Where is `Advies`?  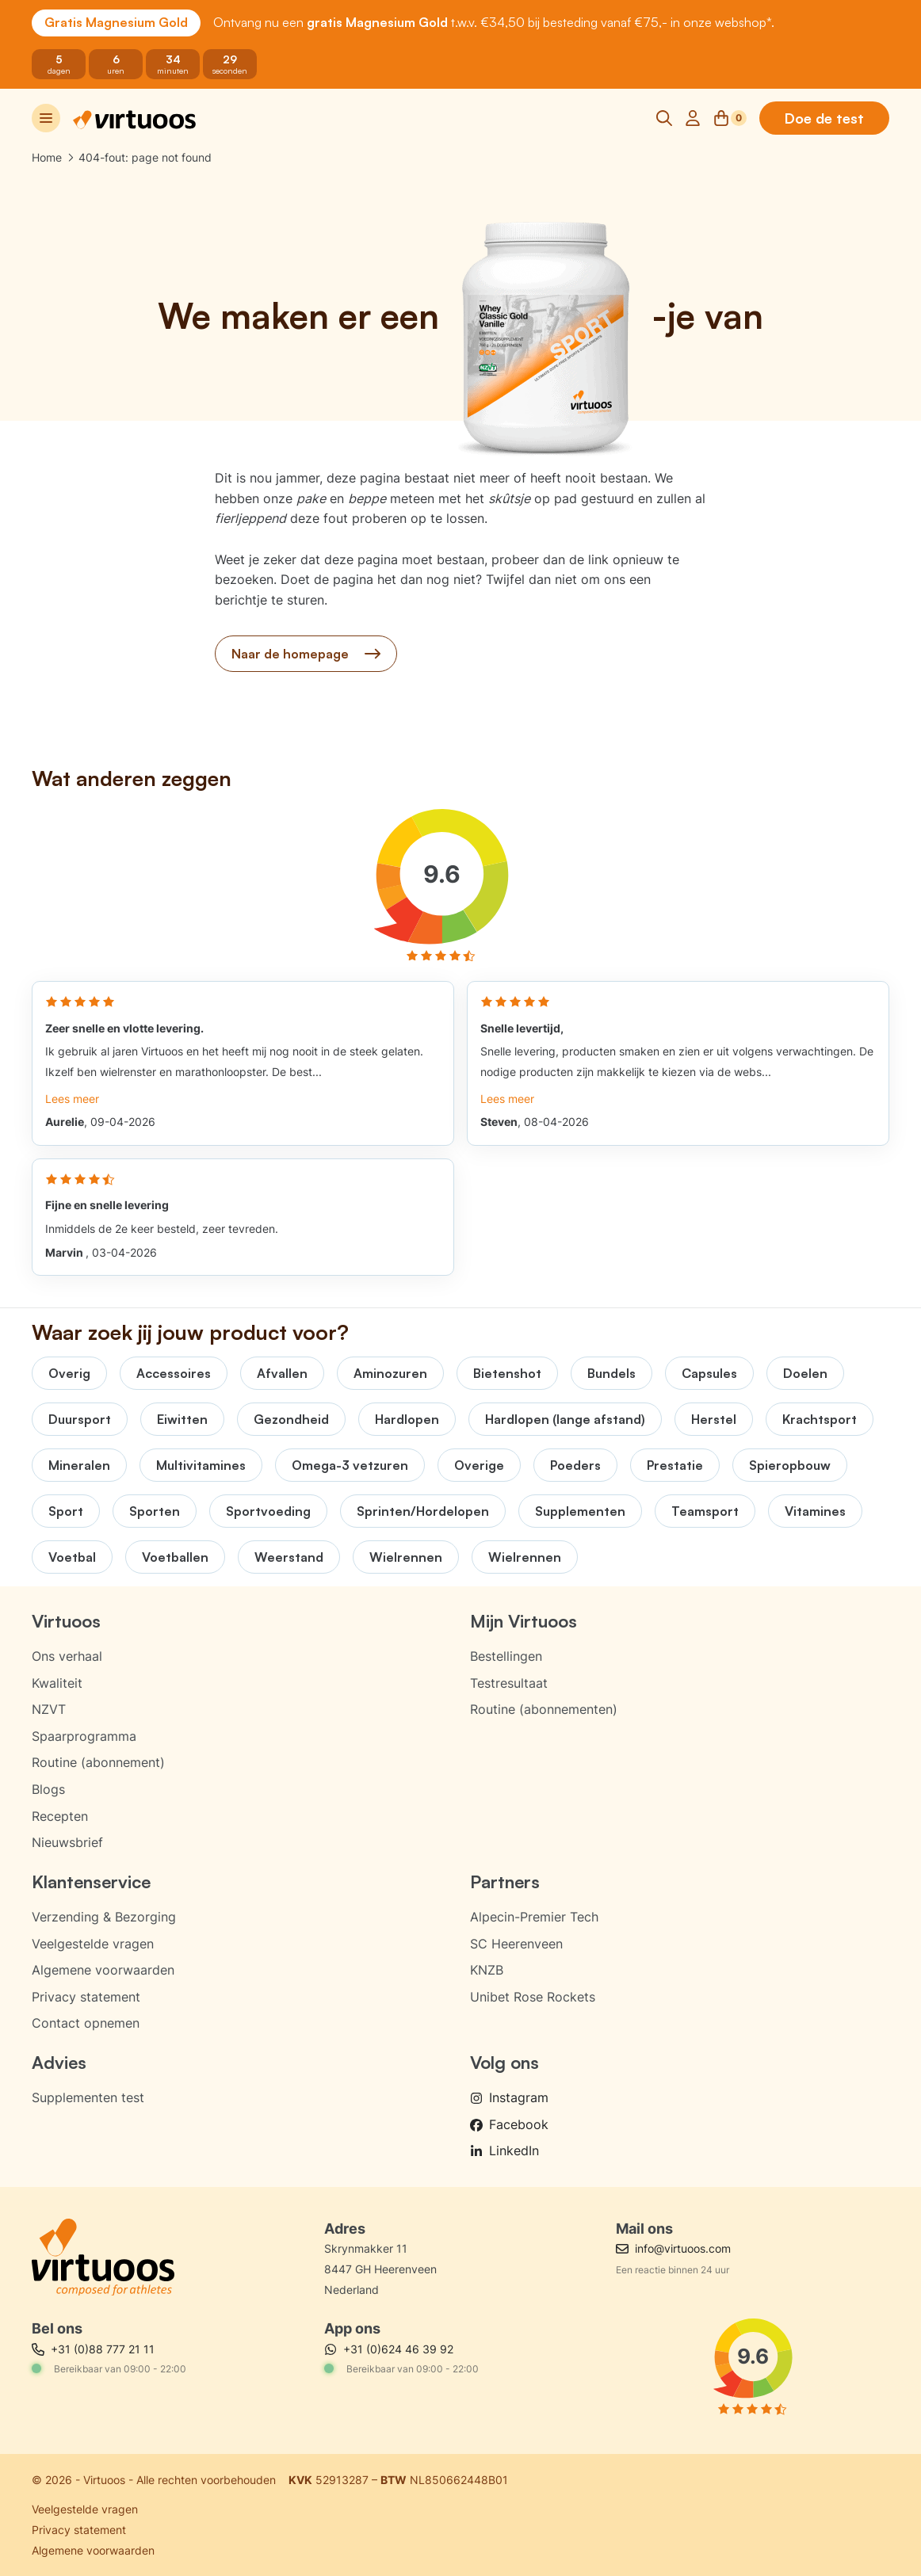 Advies is located at coordinates (59, 2062).